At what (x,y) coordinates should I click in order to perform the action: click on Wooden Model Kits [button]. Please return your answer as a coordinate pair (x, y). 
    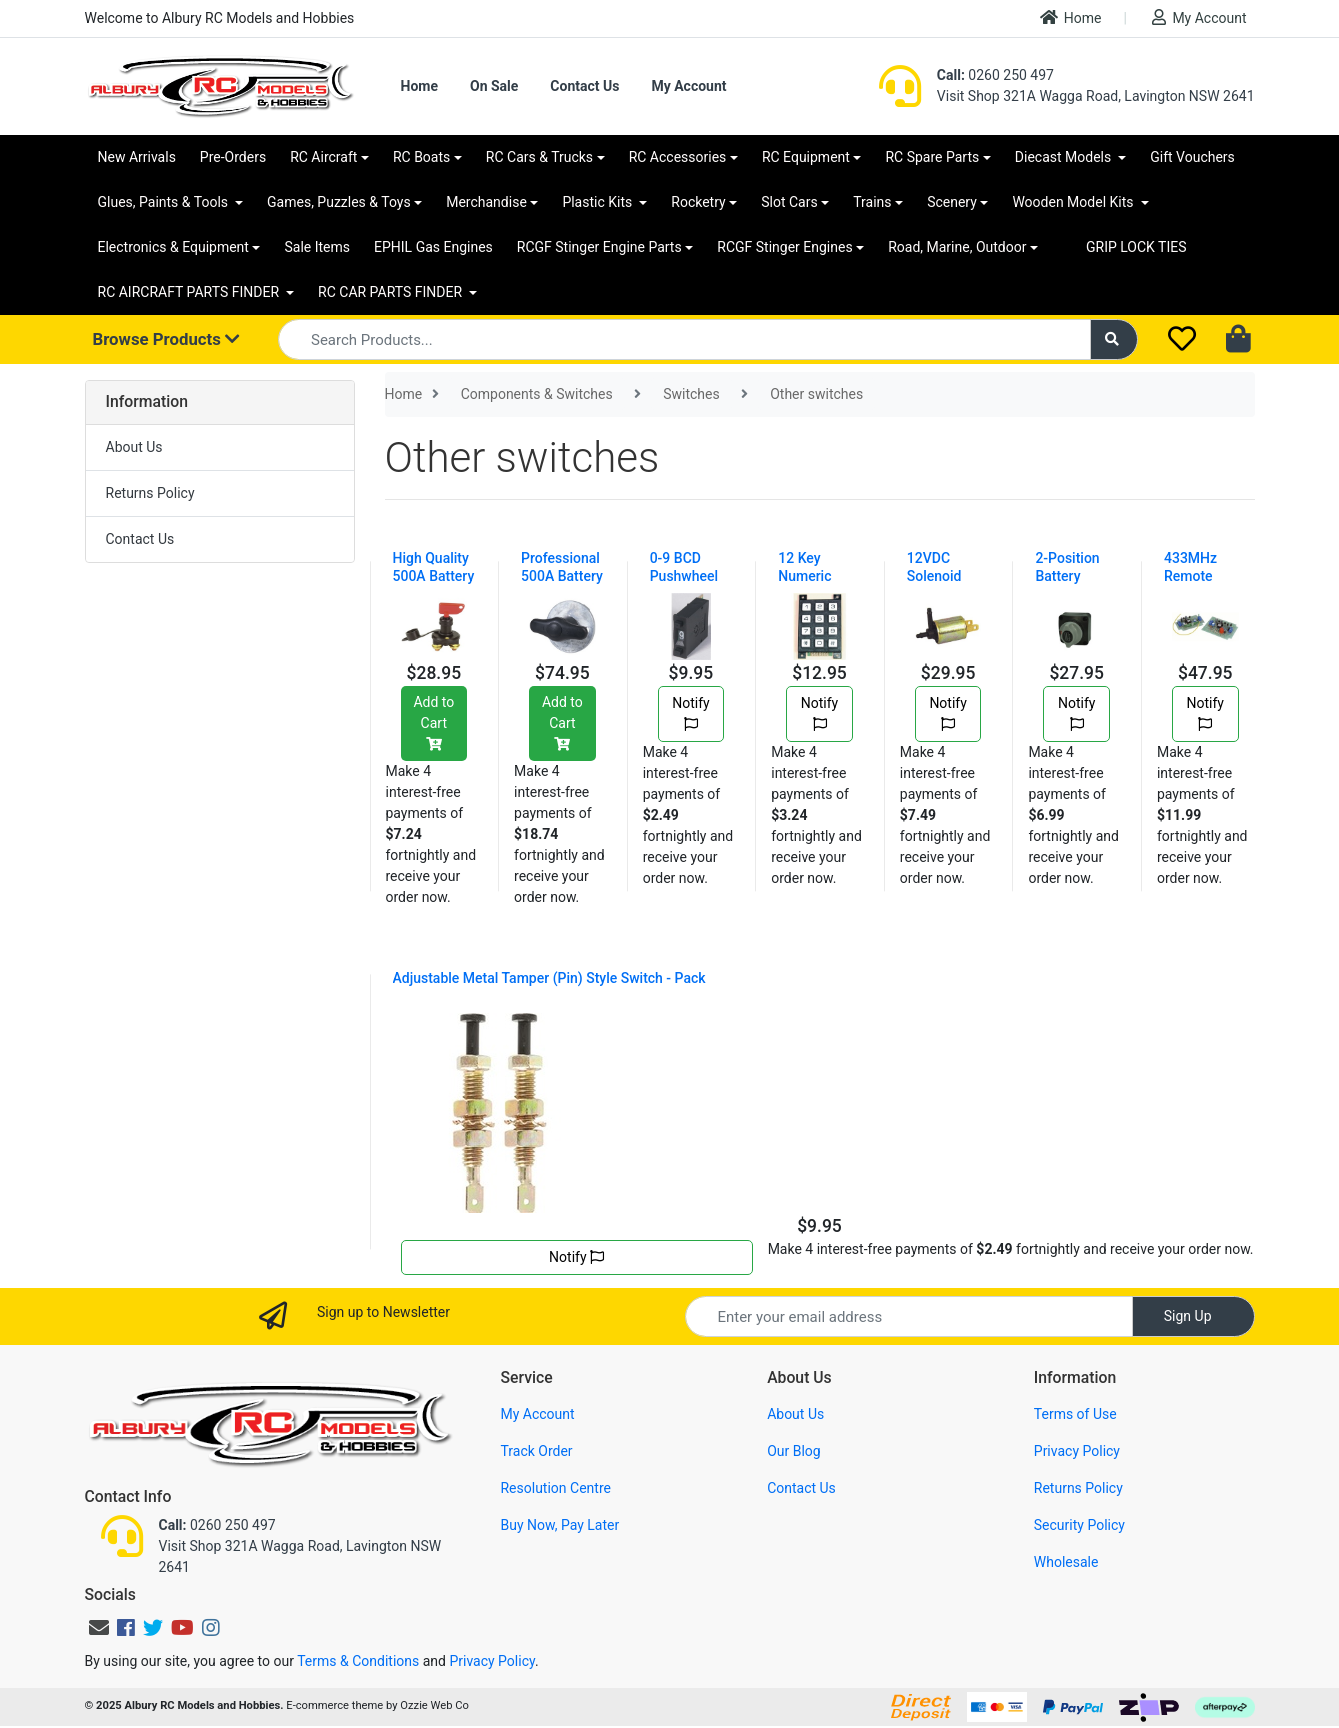
    Looking at the image, I should click on (1074, 202).